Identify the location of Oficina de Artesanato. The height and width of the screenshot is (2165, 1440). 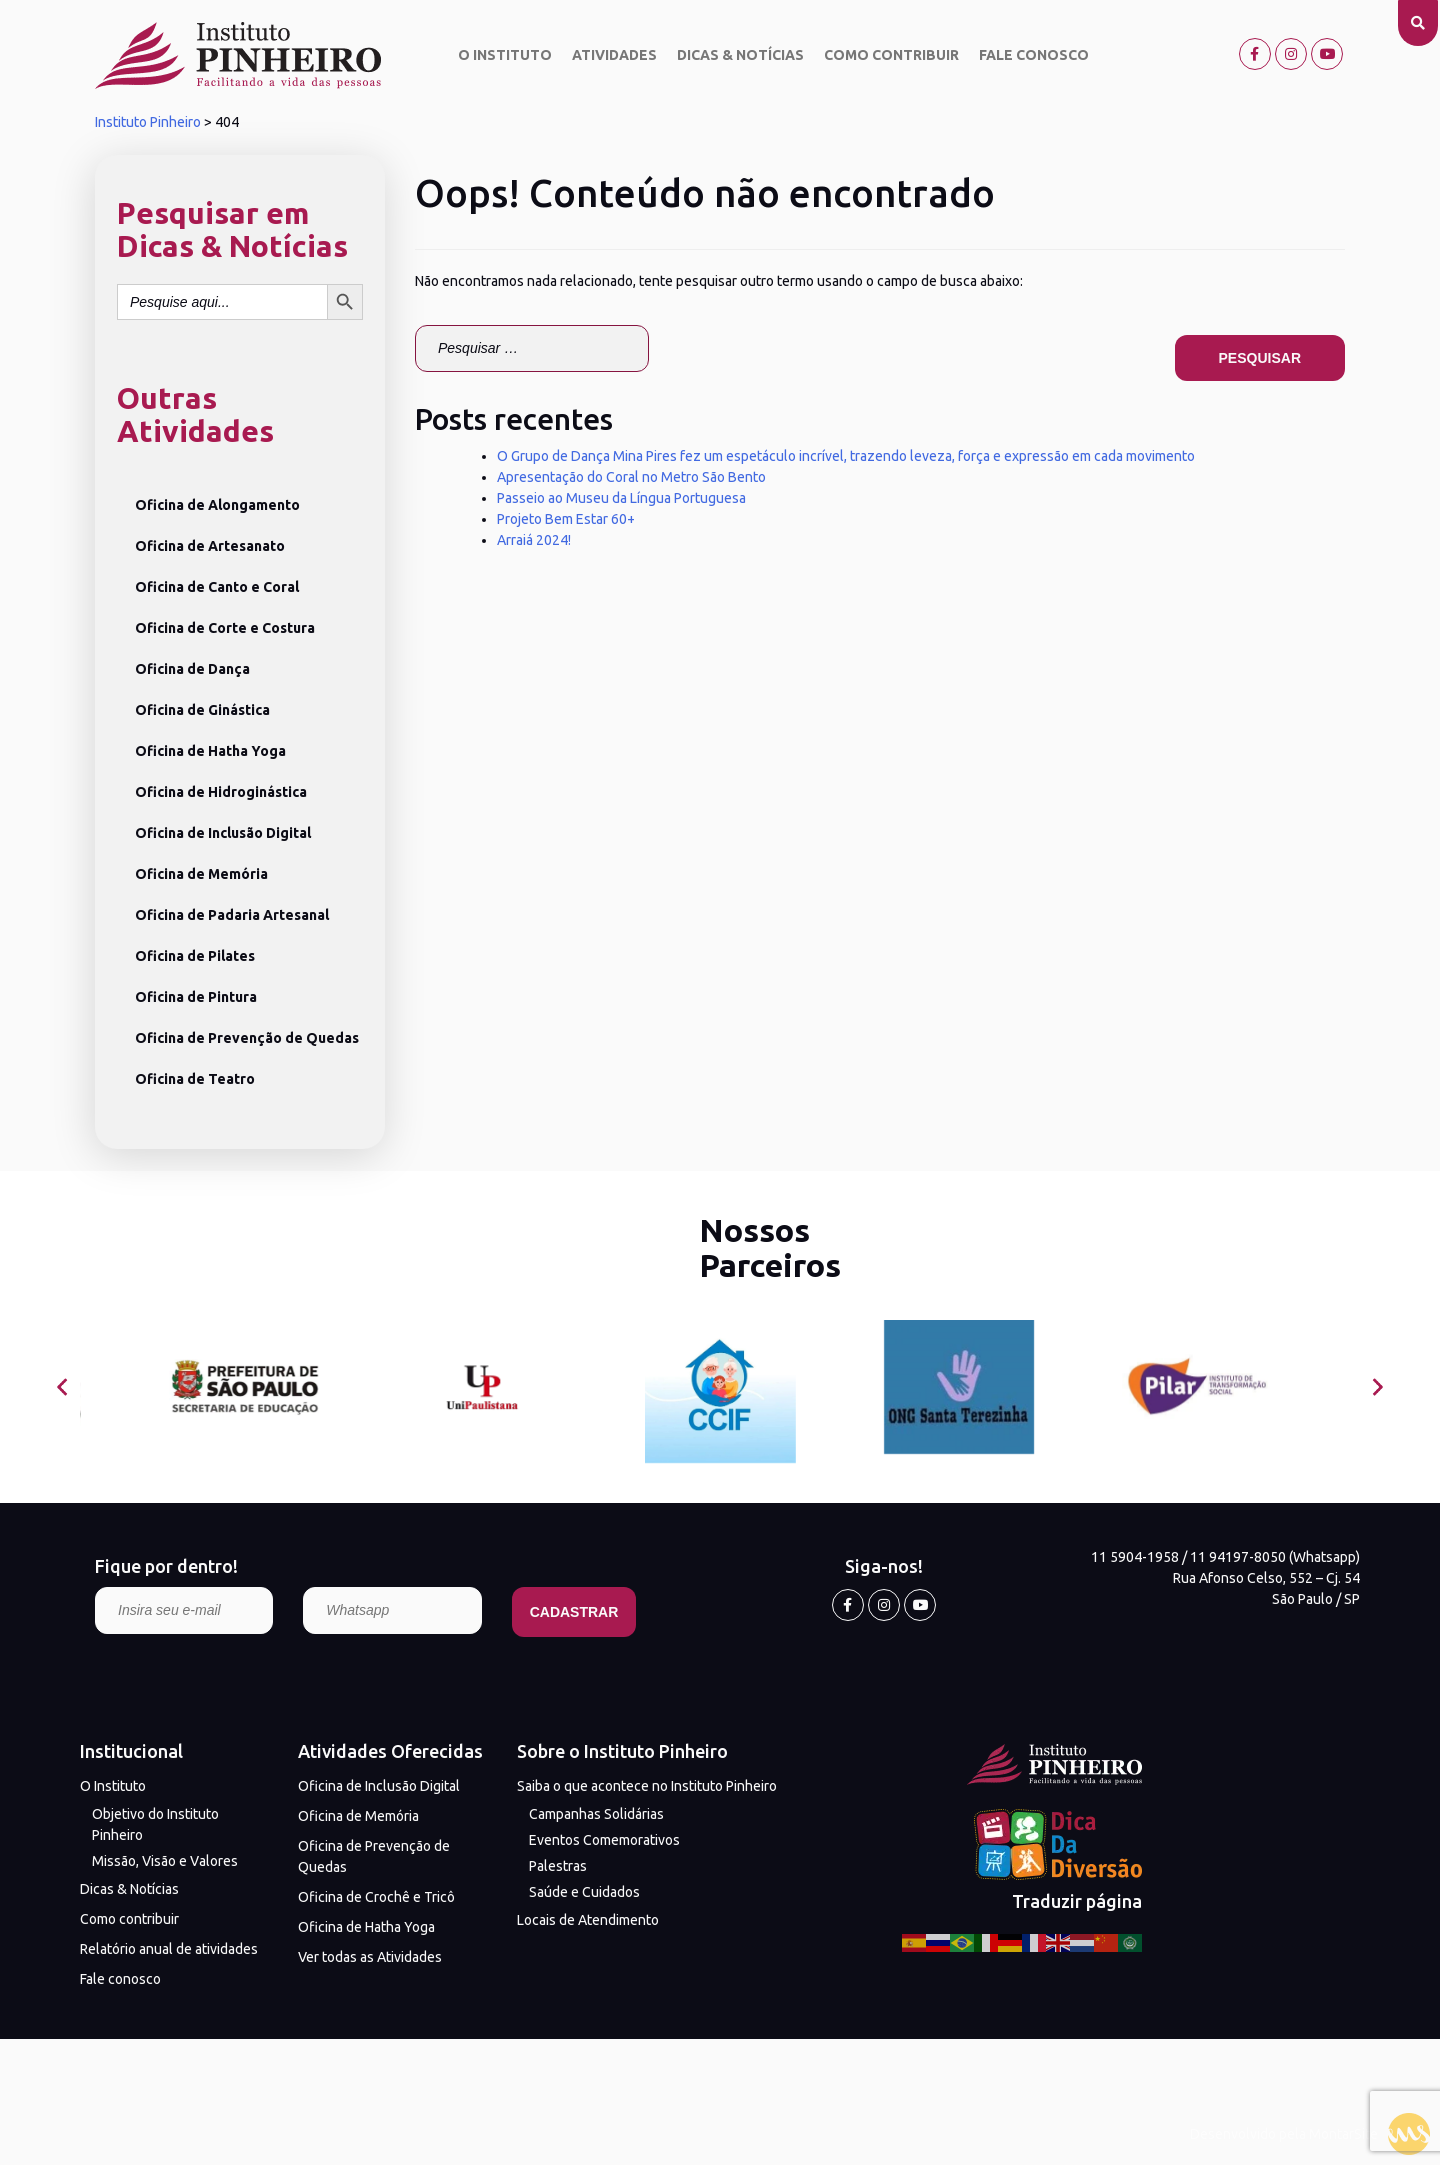
(210, 546).